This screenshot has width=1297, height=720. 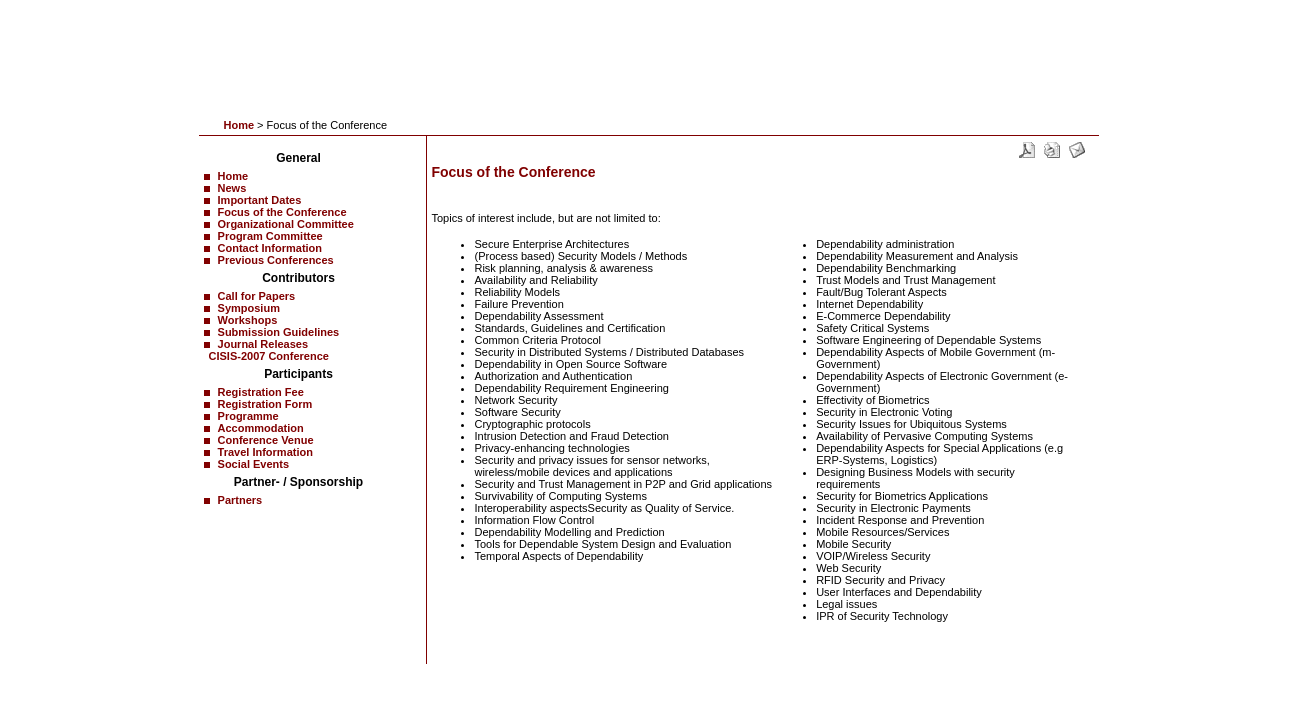 I want to click on Focus of the Conference, so click(x=282, y=212).